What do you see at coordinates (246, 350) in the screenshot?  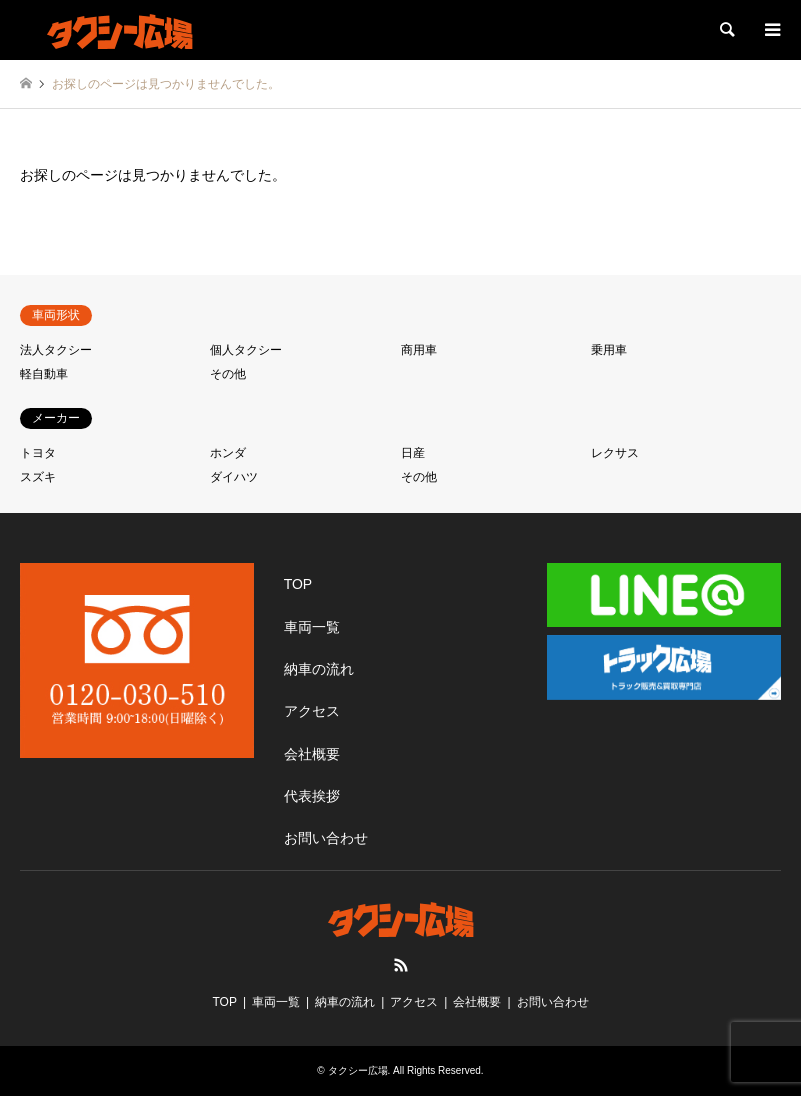 I see `個人タクシー` at bounding box center [246, 350].